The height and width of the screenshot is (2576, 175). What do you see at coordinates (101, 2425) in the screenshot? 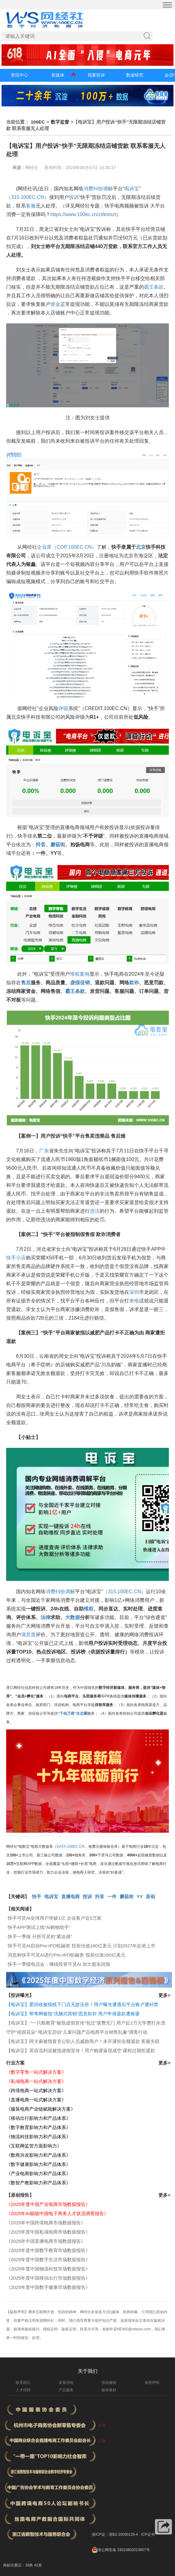
I see `入会` at bounding box center [101, 2425].